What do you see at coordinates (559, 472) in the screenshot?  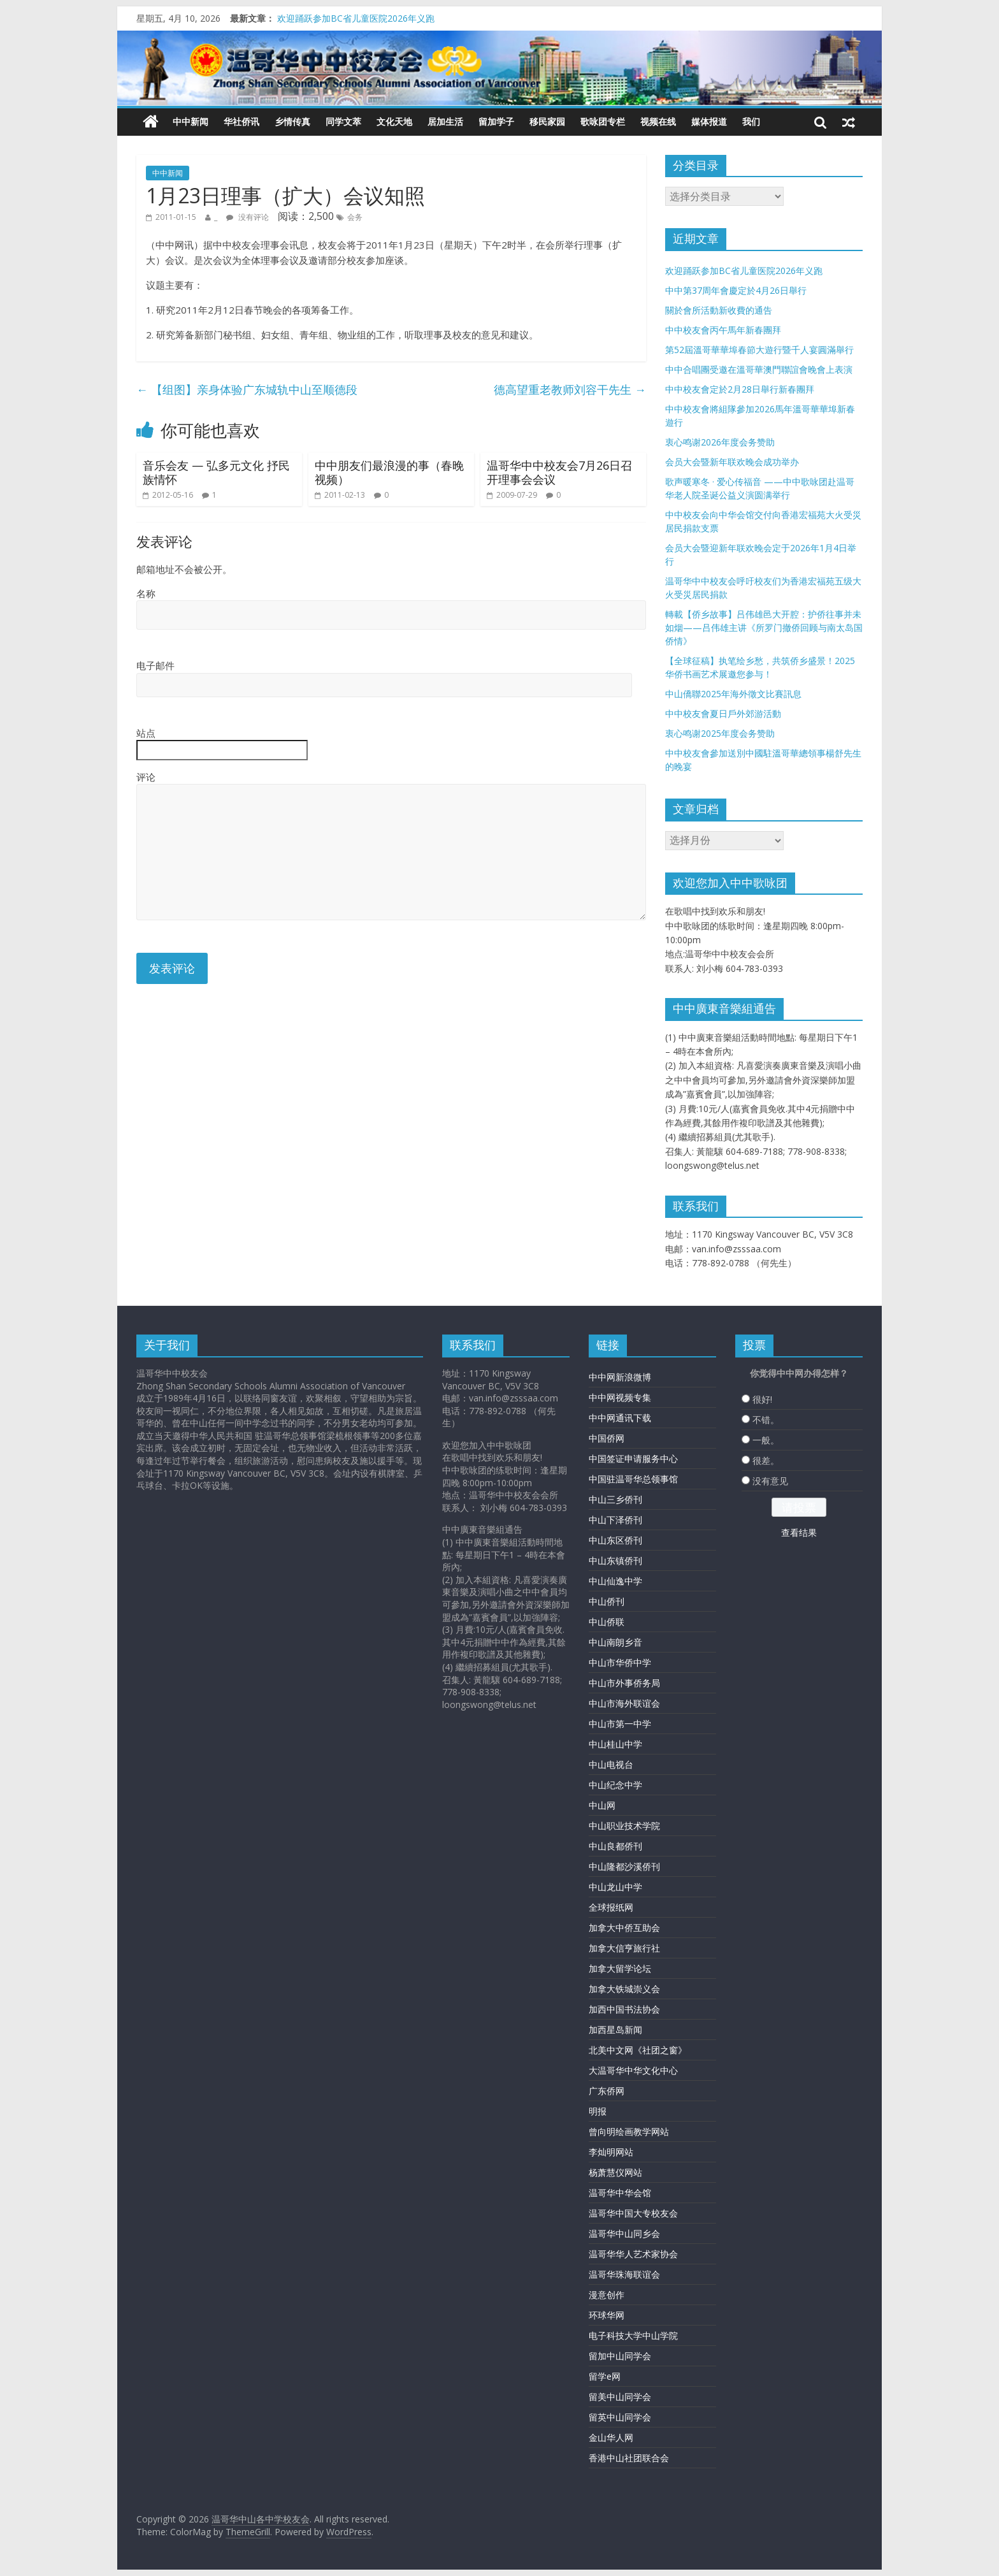 I see `温哥华中中校友会7月26日召开理事会会议` at bounding box center [559, 472].